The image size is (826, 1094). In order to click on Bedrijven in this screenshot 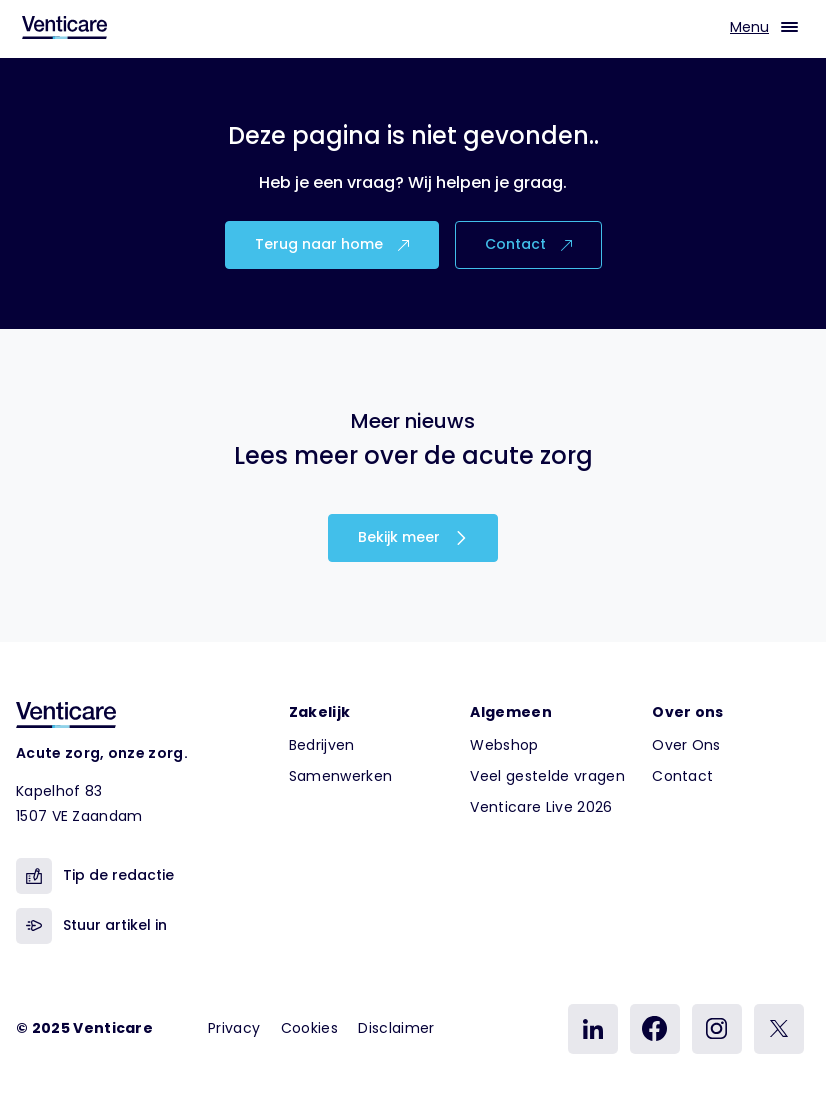, I will do `click(322, 745)`.